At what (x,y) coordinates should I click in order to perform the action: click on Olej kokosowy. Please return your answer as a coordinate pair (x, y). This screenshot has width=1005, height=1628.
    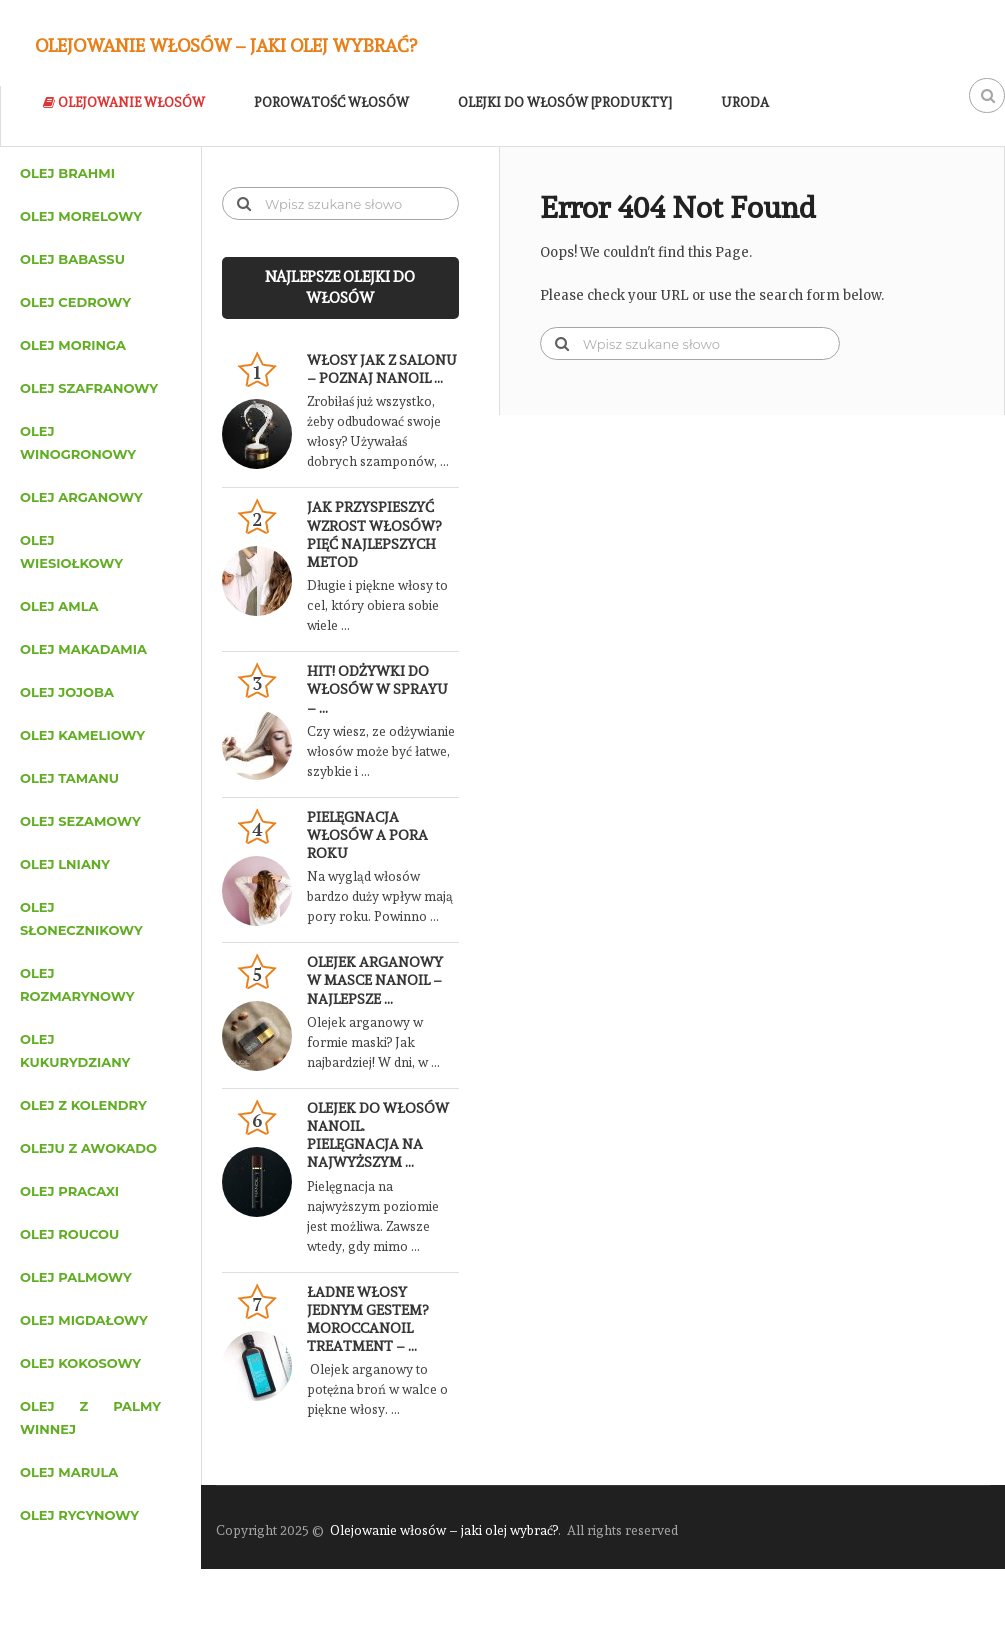
    Looking at the image, I should click on (80, 1363).